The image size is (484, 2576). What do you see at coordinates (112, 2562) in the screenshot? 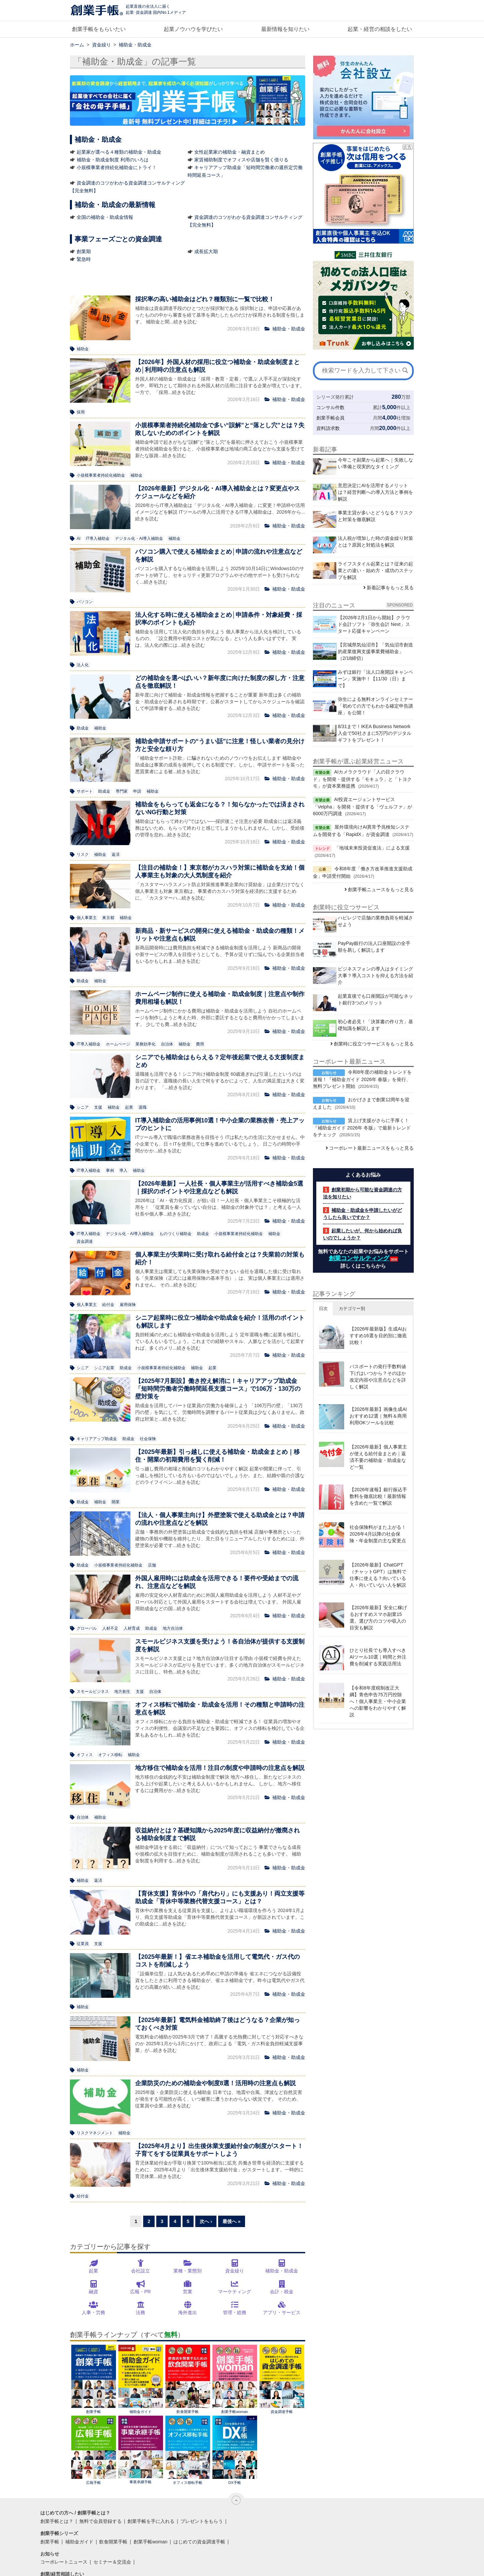
I see `セミナー＆交流会` at bounding box center [112, 2562].